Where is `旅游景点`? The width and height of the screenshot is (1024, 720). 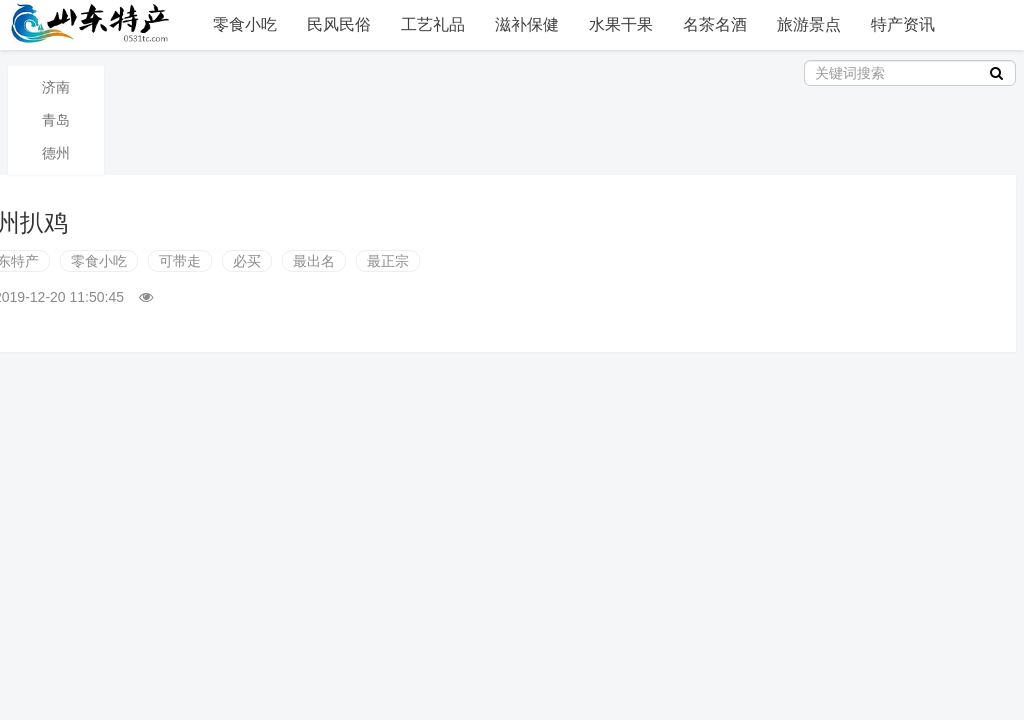 旅游景点 is located at coordinates (809, 24).